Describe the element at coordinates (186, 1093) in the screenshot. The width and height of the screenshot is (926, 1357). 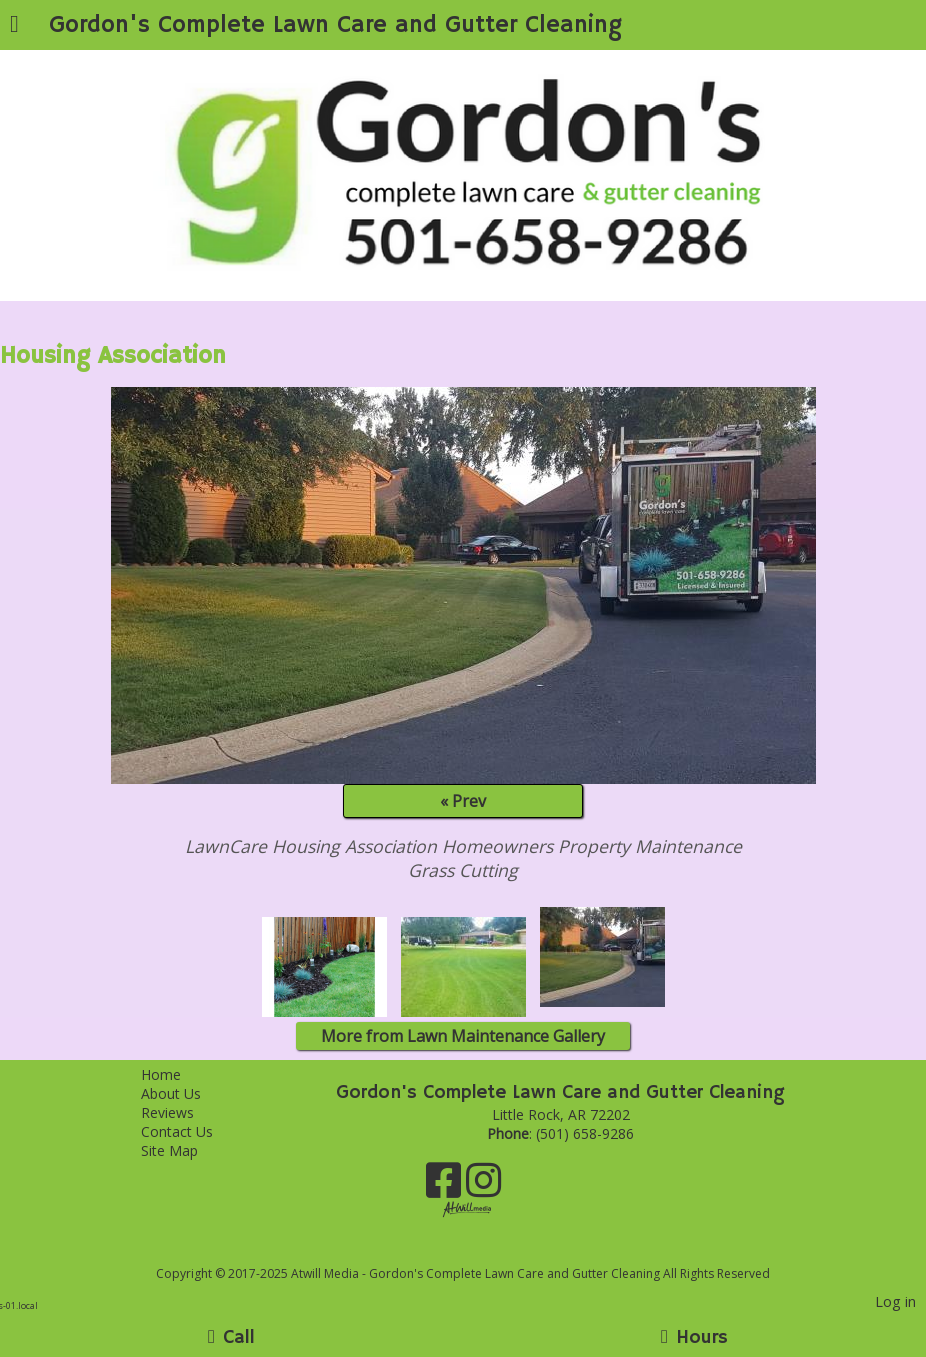
I see `About Us` at that location.